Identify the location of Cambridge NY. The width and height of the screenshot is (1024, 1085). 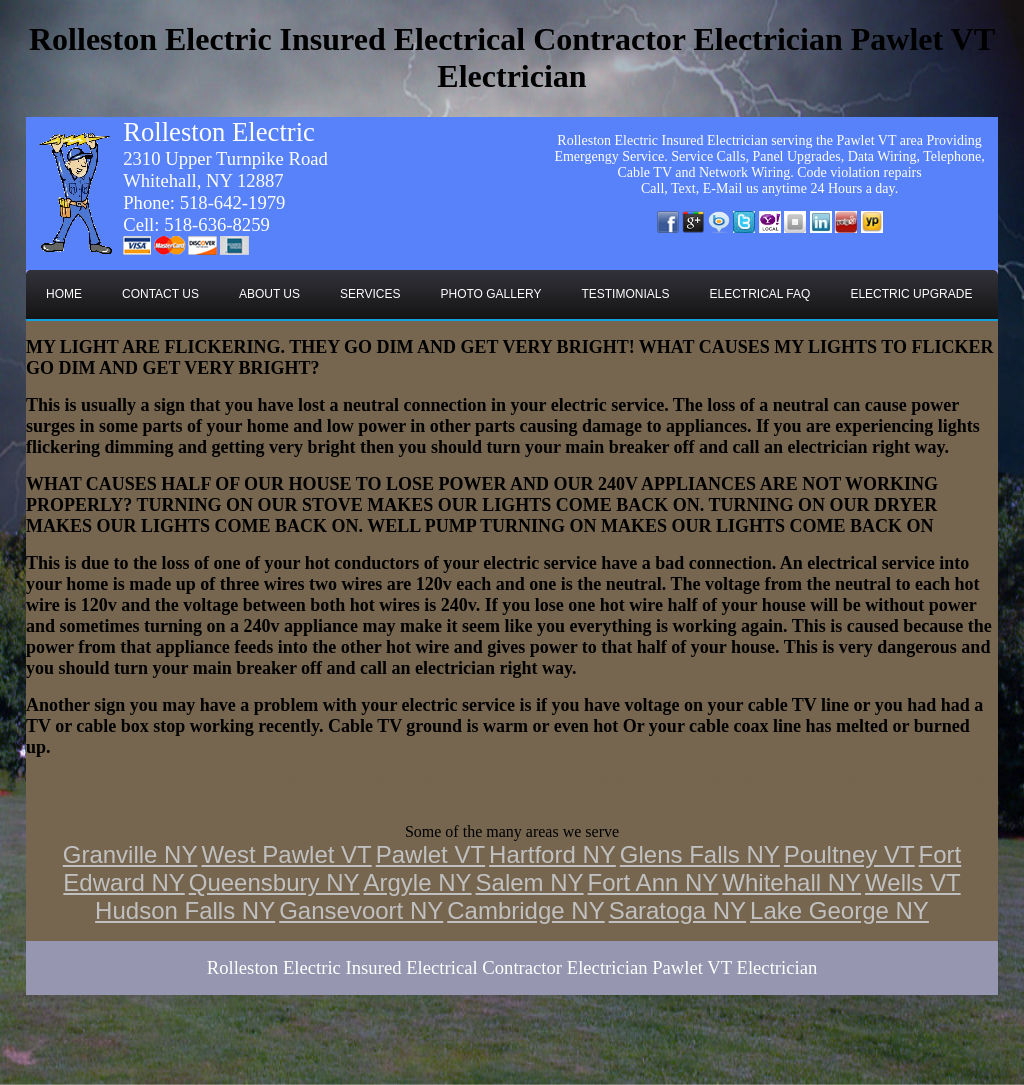
(525, 910).